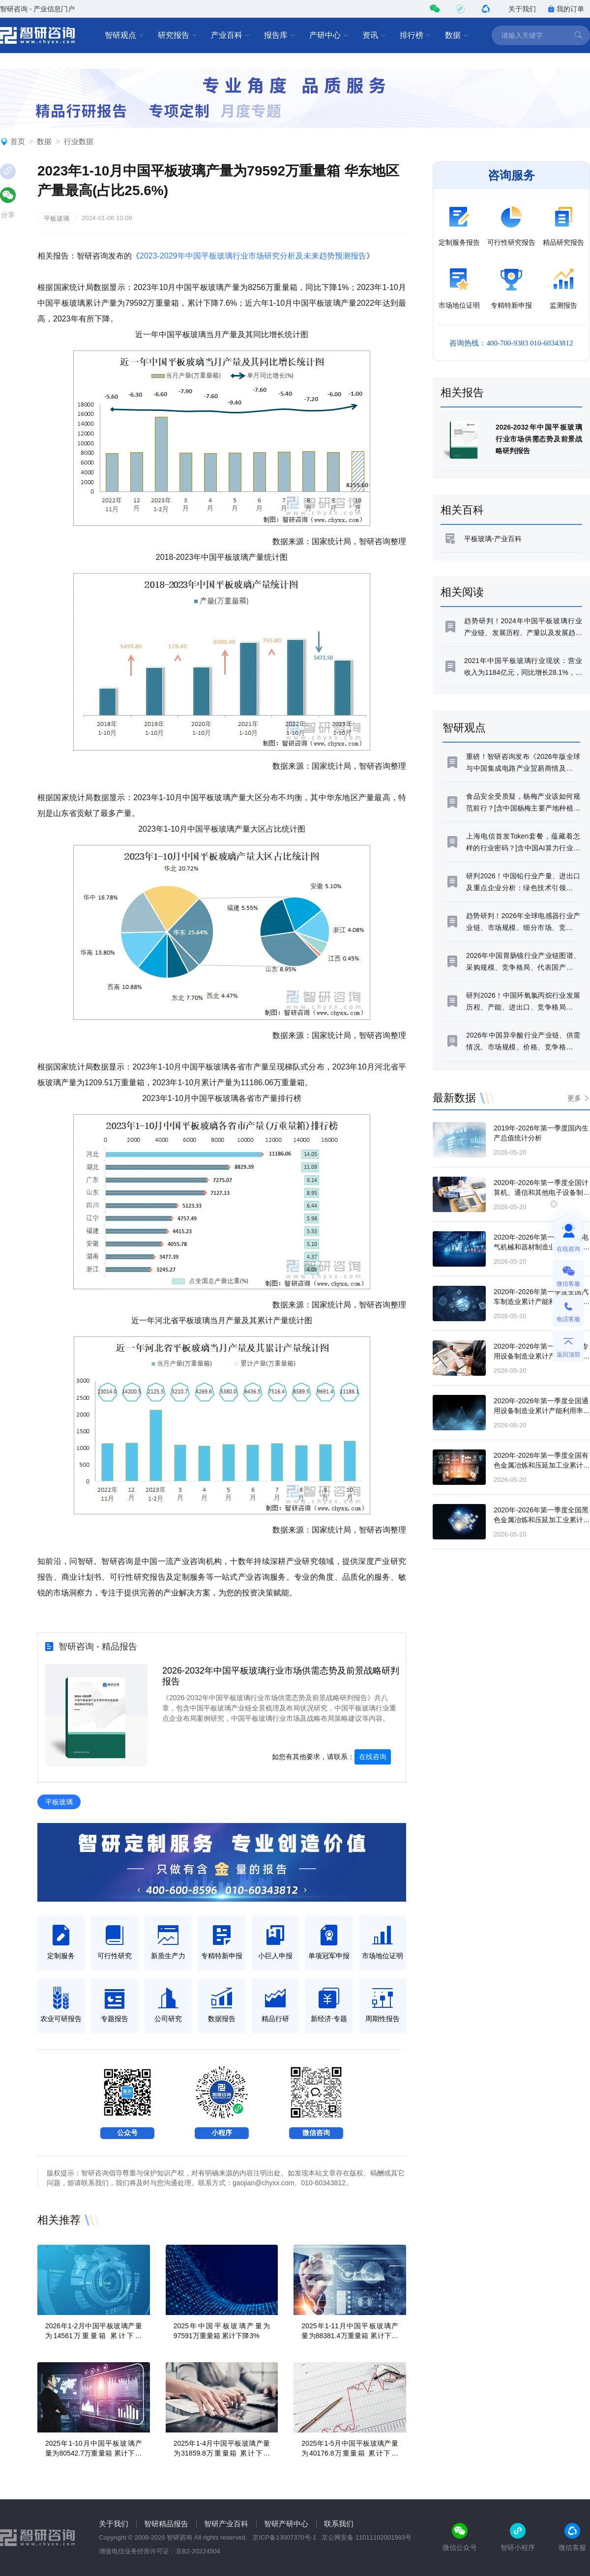  What do you see at coordinates (462, 510) in the screenshot?
I see `相关百科` at bounding box center [462, 510].